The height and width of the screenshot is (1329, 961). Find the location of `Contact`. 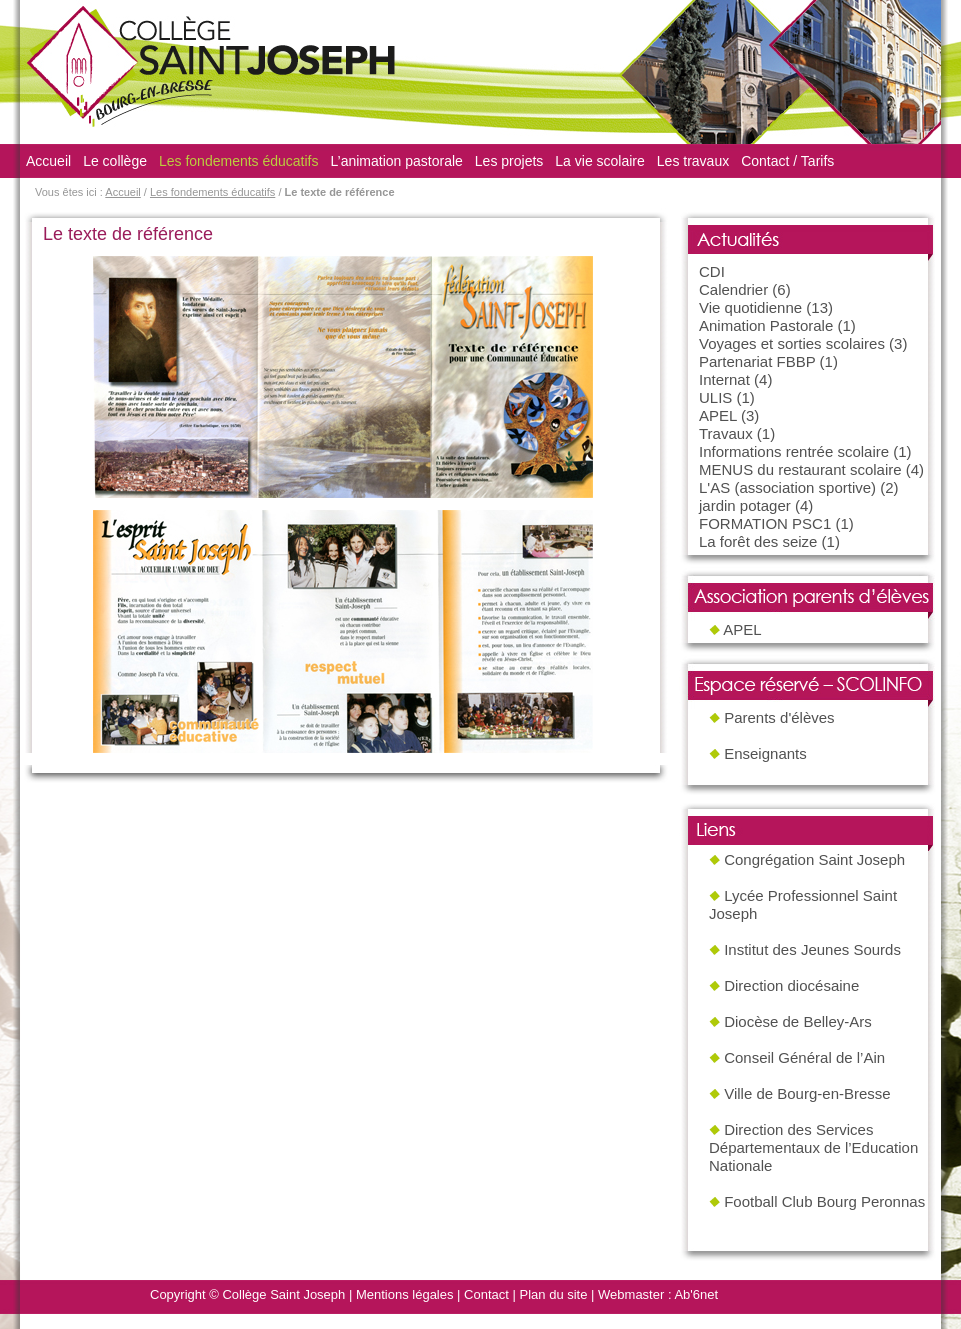

Contact is located at coordinates (486, 1294).